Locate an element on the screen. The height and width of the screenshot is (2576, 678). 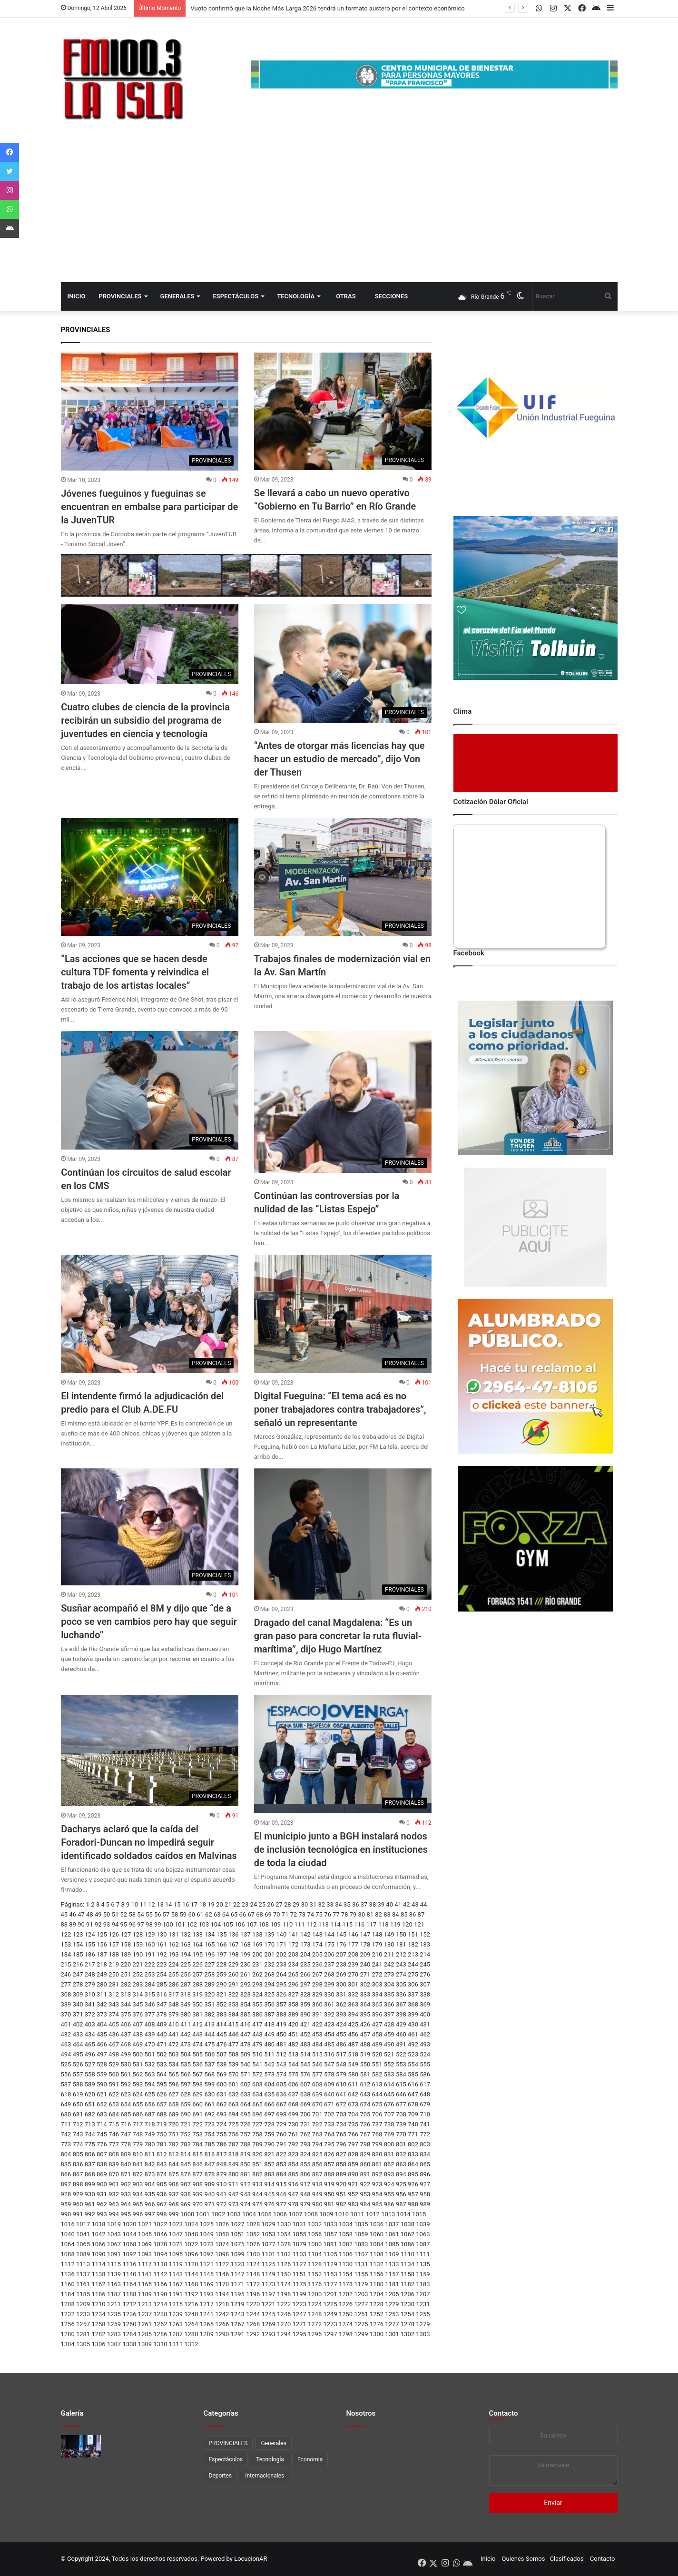
170 is located at coordinates (269, 1944).